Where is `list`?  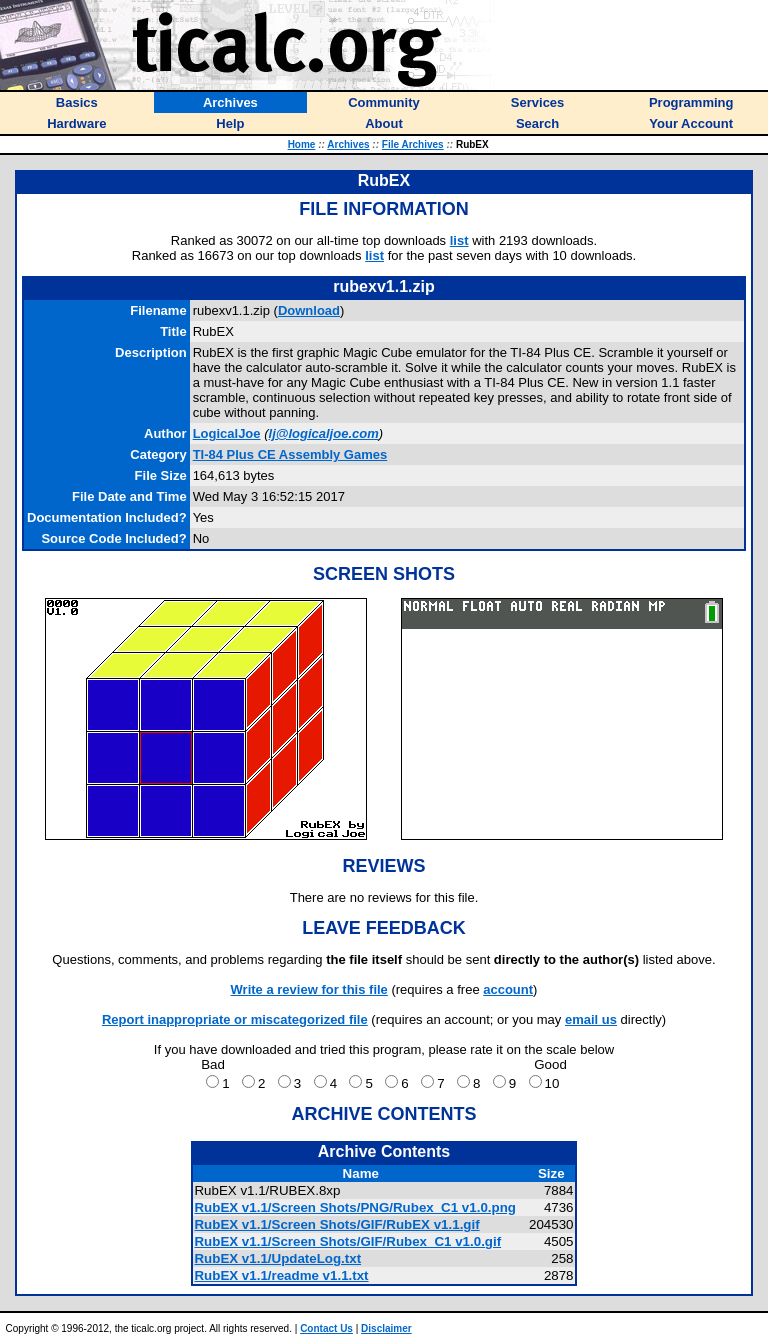 list is located at coordinates (459, 240).